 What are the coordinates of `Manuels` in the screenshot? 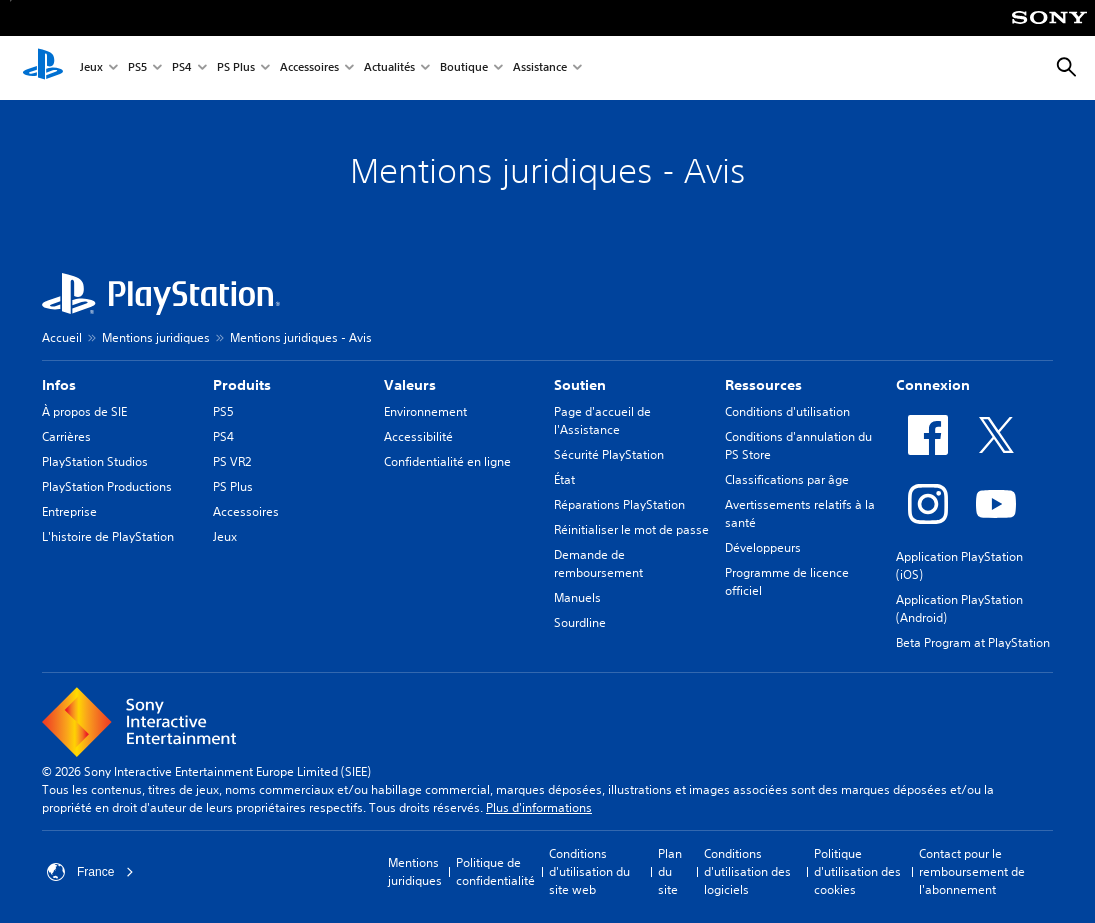 It's located at (577, 597).